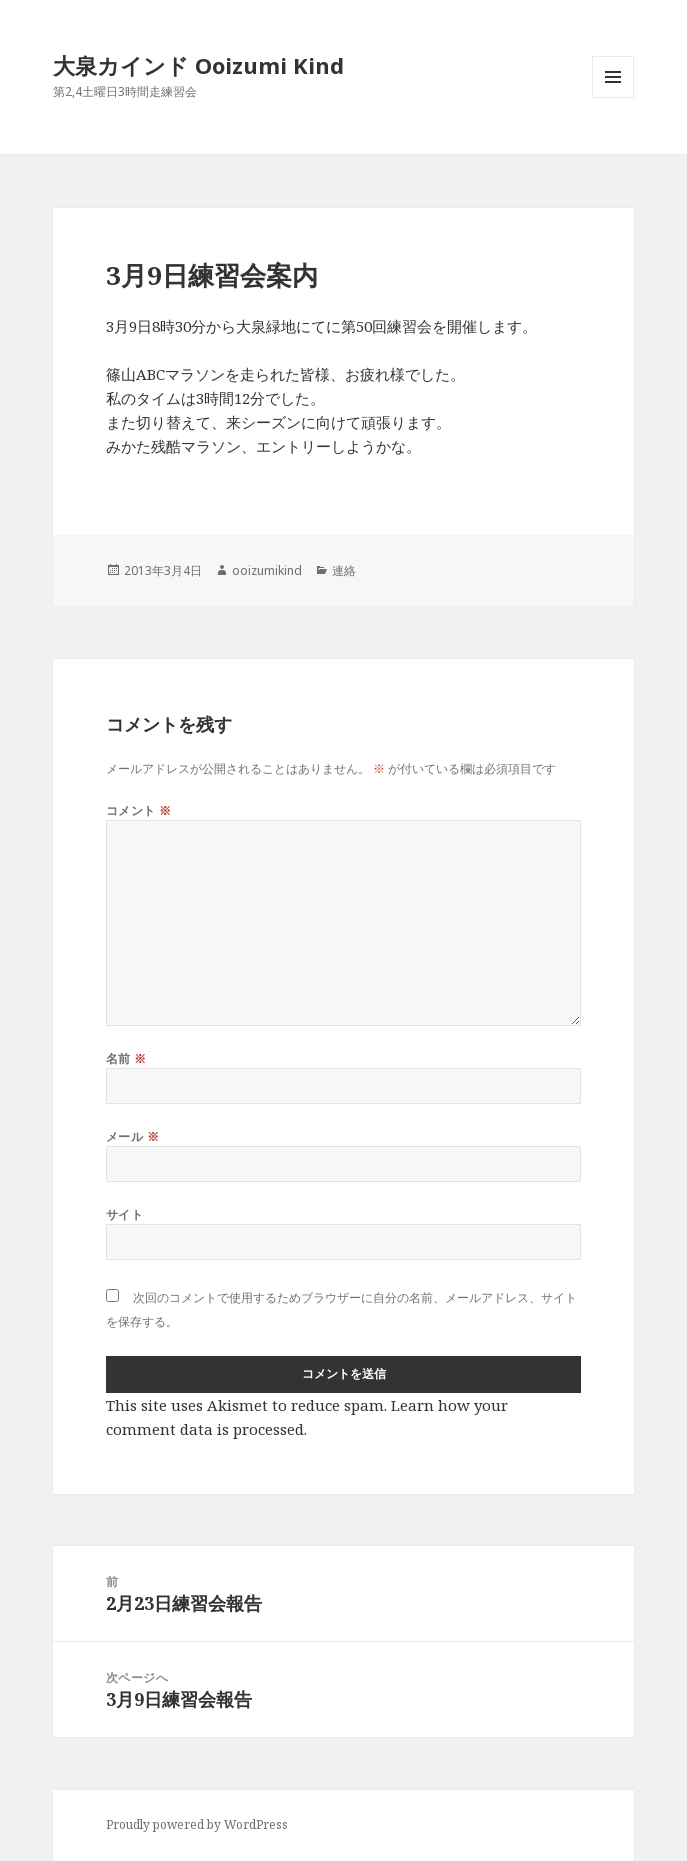 This screenshot has height=1861, width=687. Describe the element at coordinates (132, 1136) in the screenshot. I see `メール` at that location.